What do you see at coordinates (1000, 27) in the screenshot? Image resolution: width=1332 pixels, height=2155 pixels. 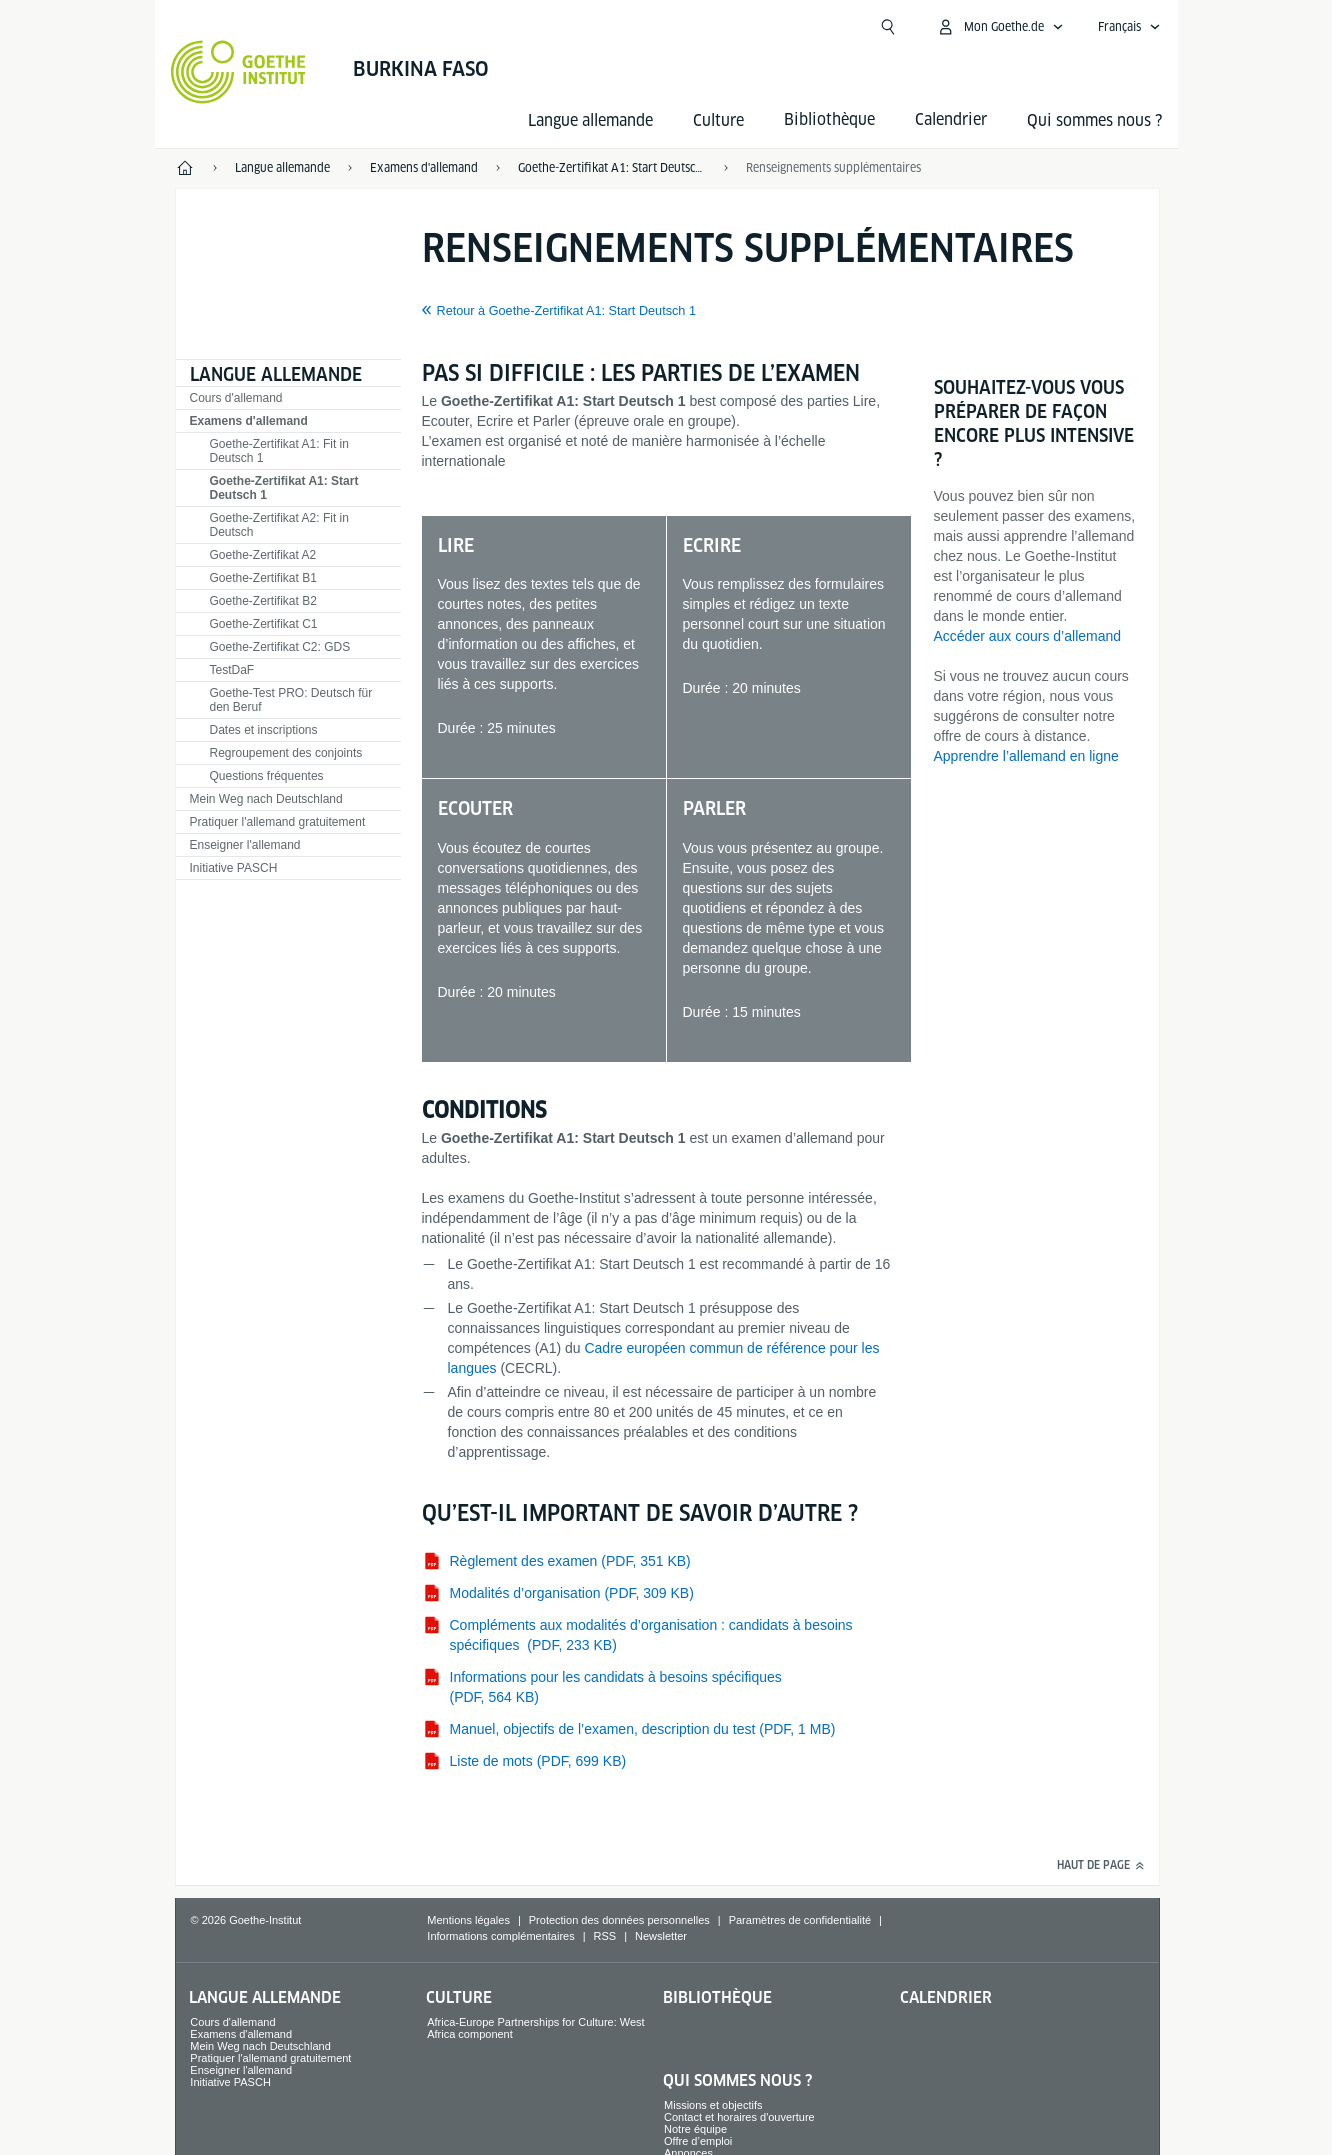 I see `[Ouvrir le menu MeinGoethe.de]` at bounding box center [1000, 27].